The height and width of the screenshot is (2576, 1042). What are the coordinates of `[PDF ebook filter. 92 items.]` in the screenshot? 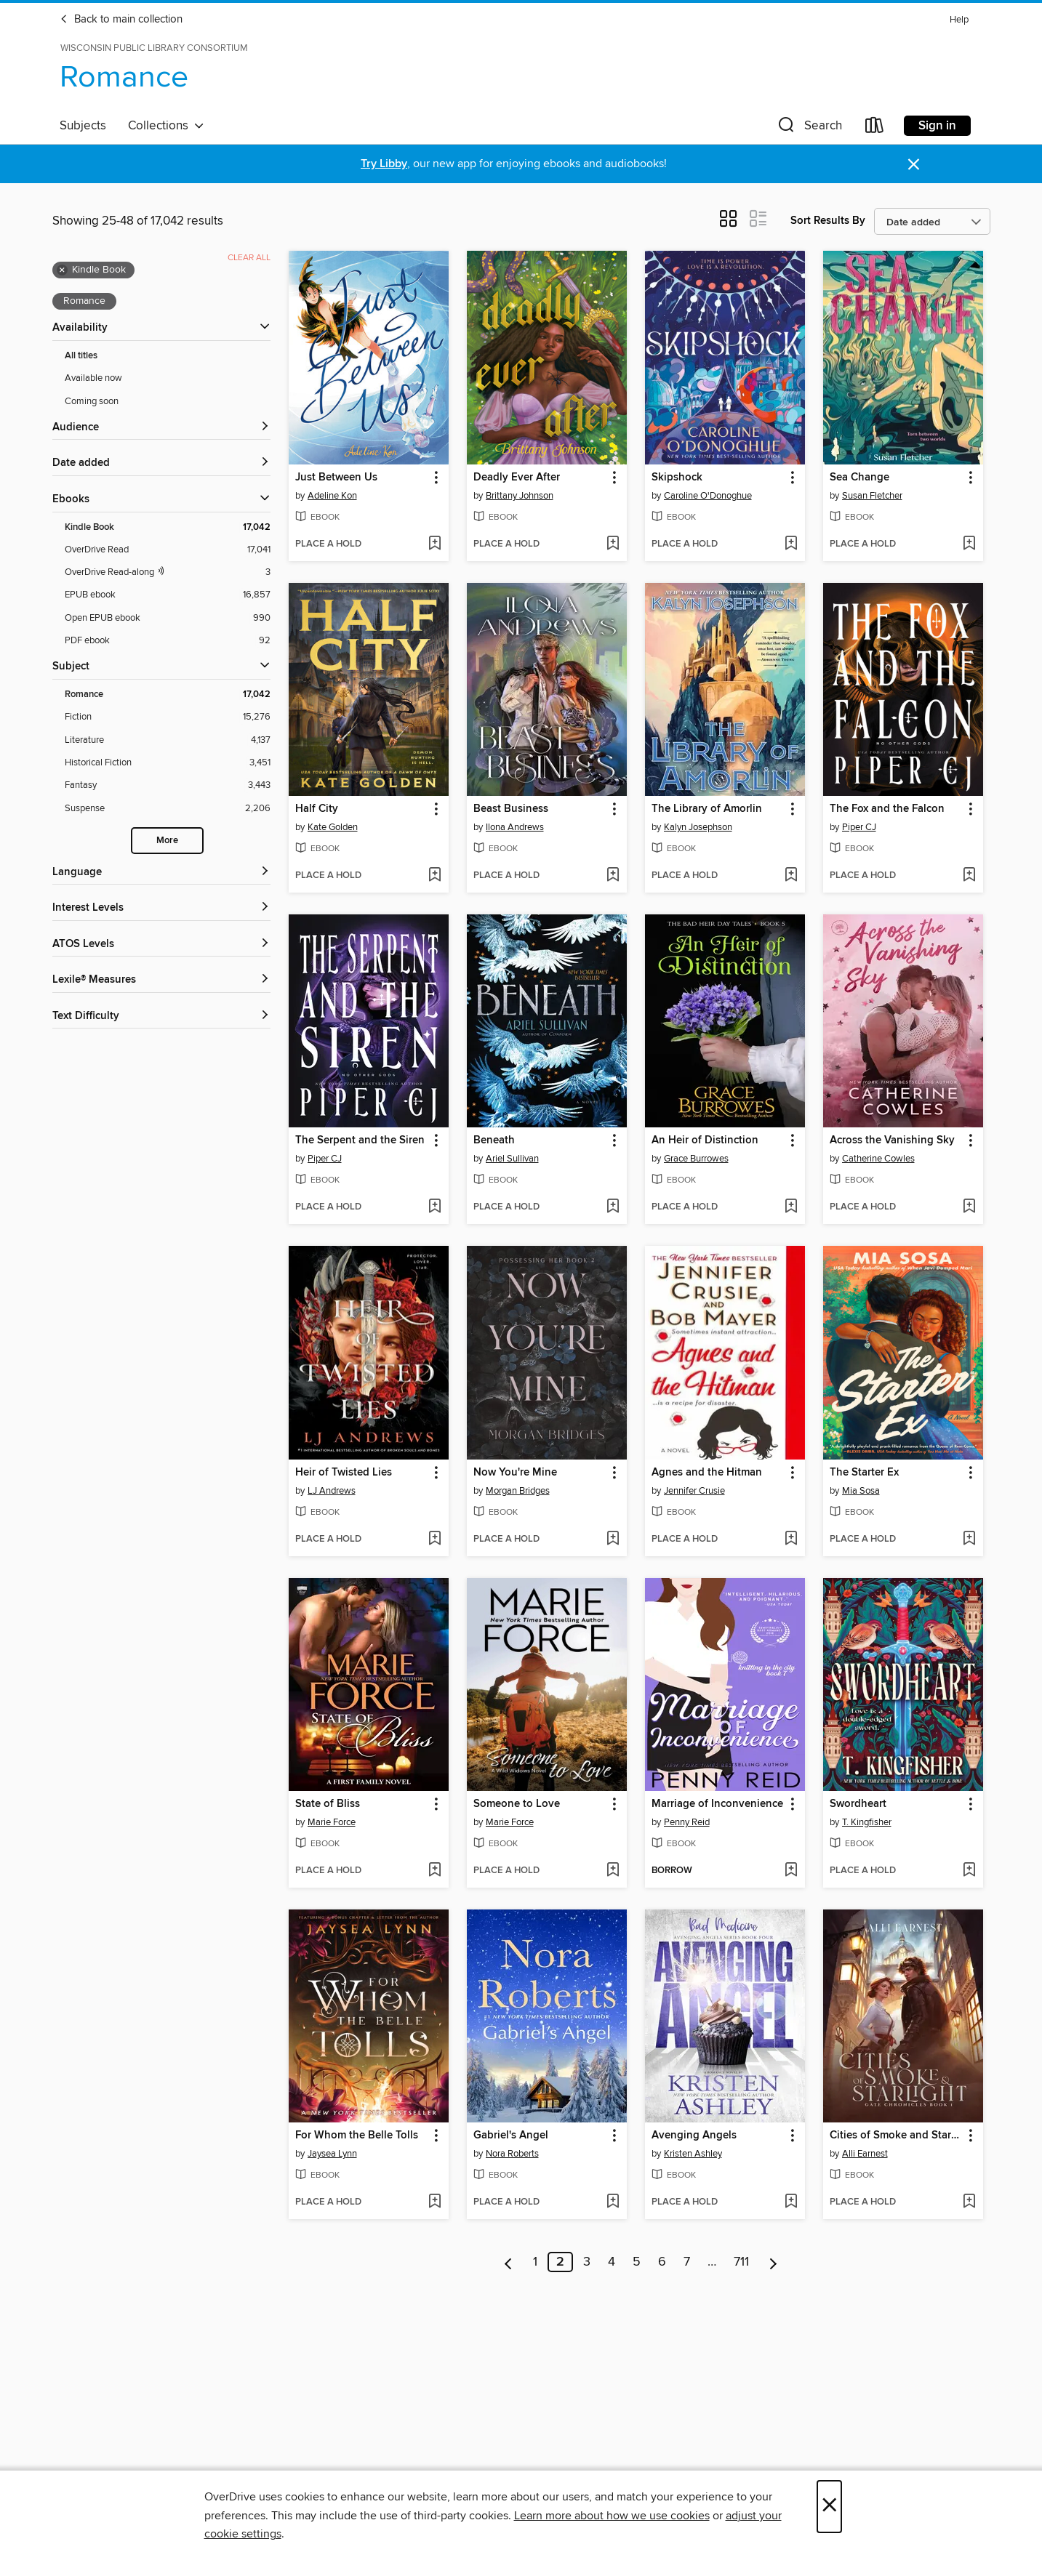 It's located at (167, 640).